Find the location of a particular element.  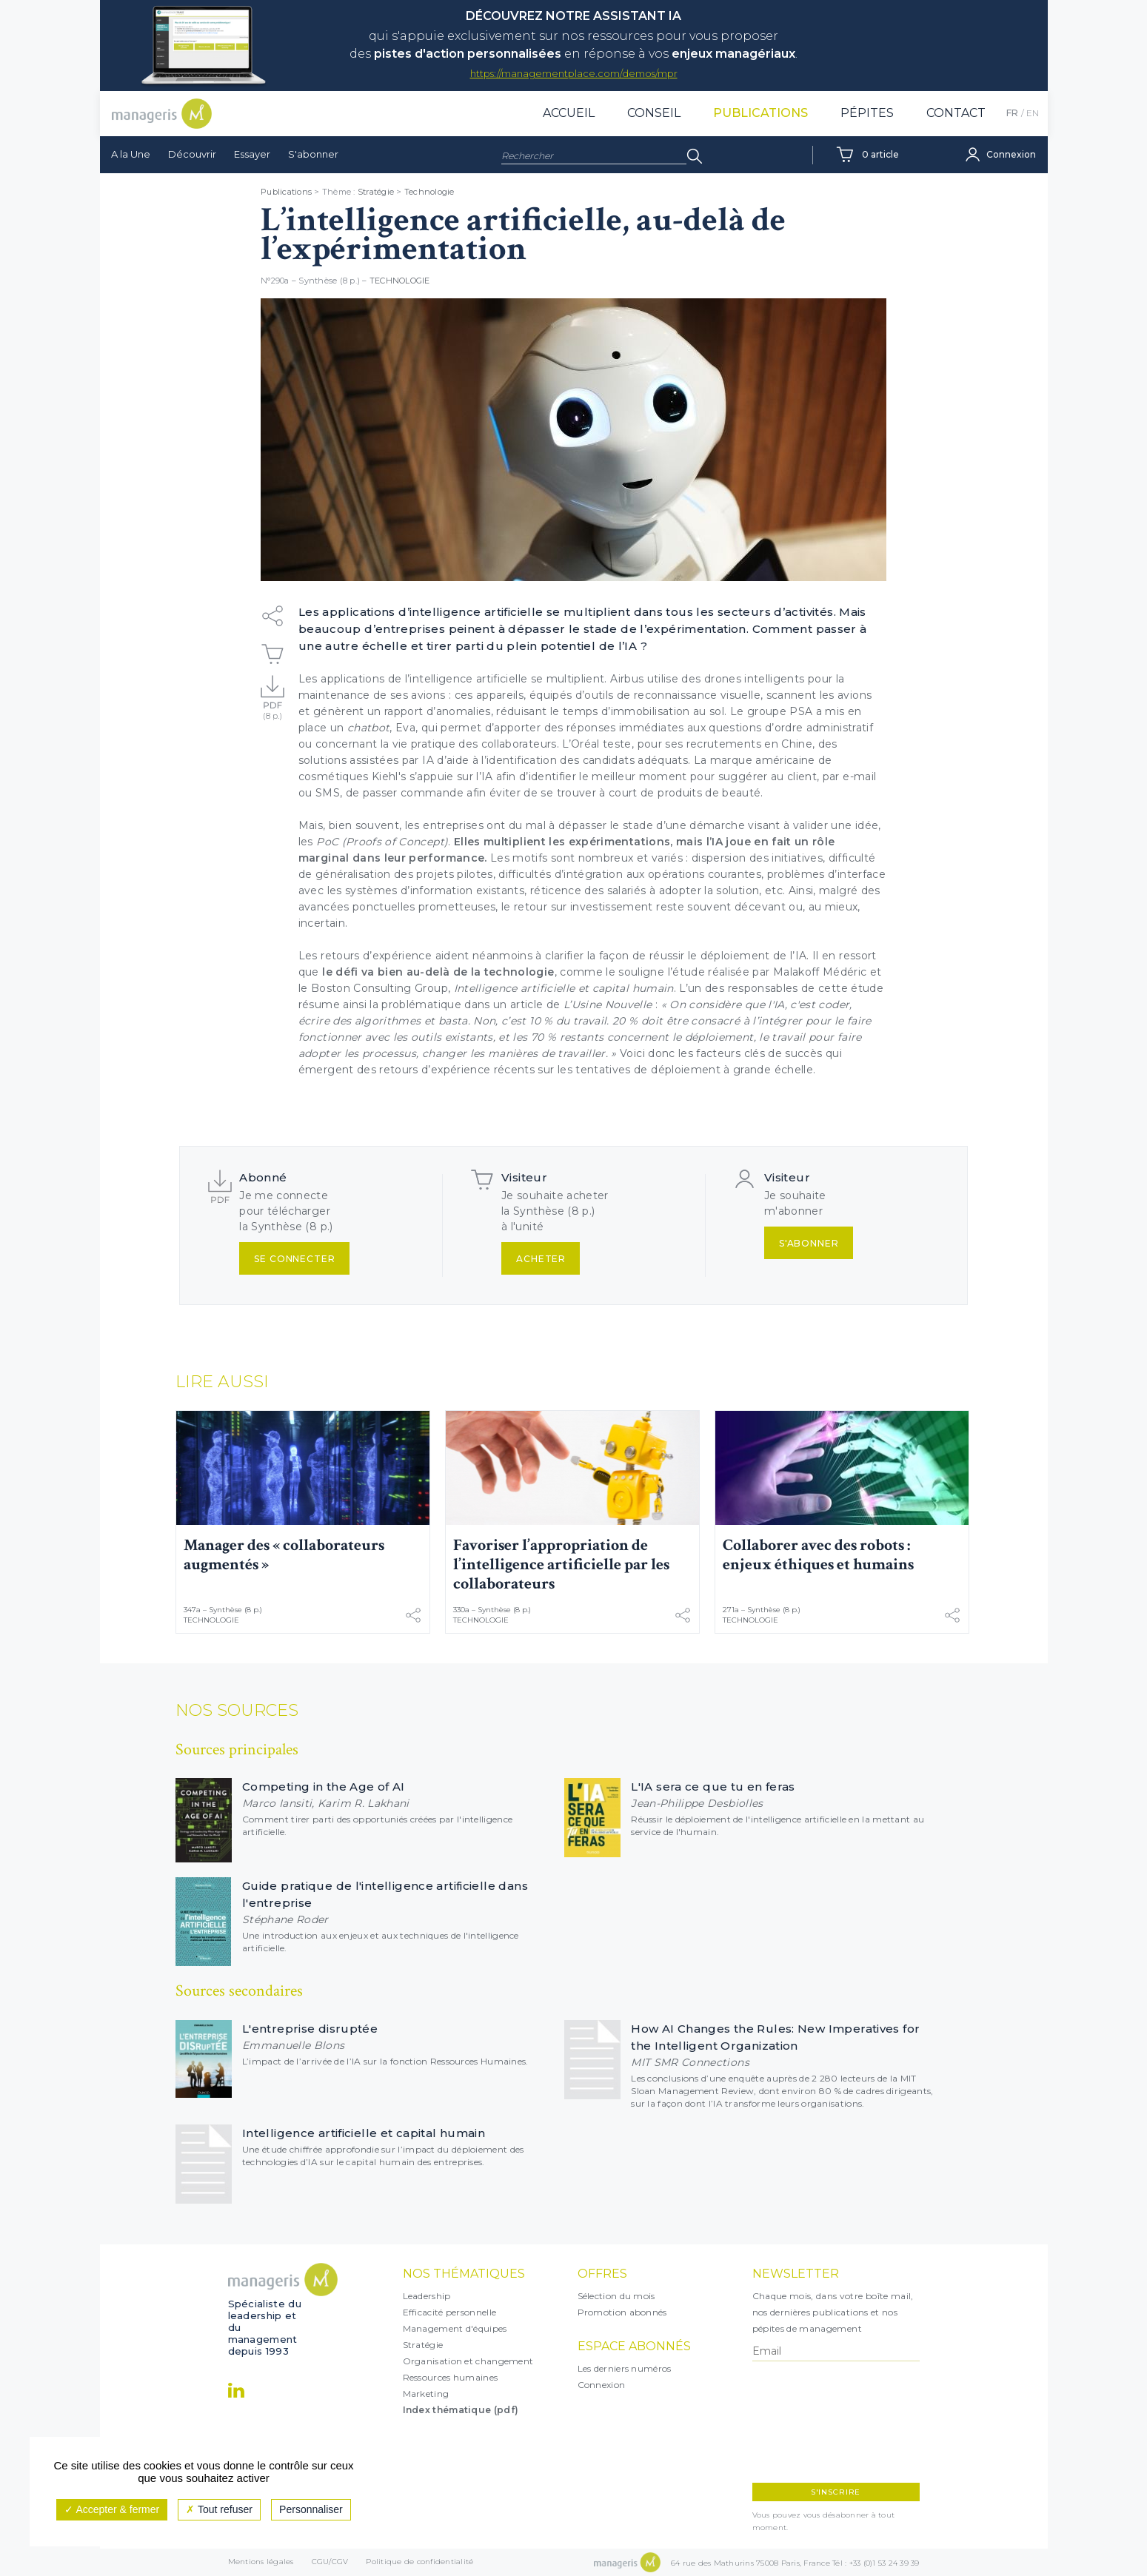

Essayer is located at coordinates (252, 154).